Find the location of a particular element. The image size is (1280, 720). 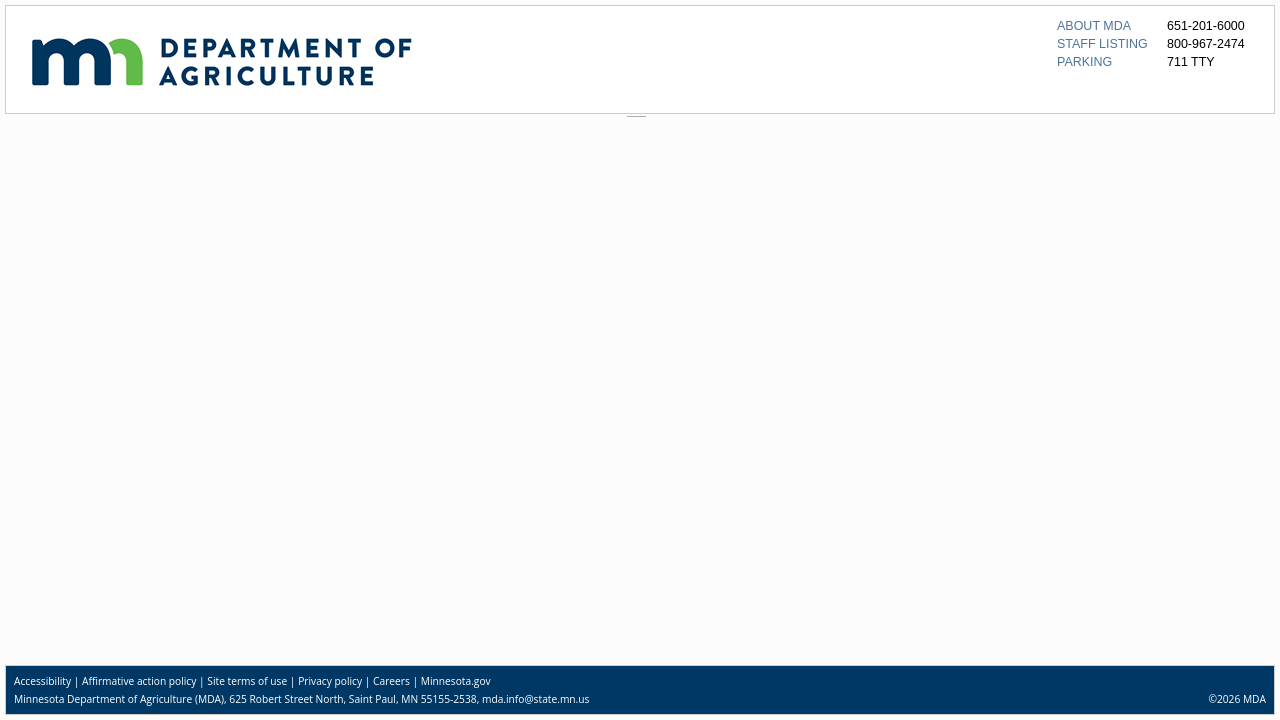

Accessibility is located at coordinates (42, 681).